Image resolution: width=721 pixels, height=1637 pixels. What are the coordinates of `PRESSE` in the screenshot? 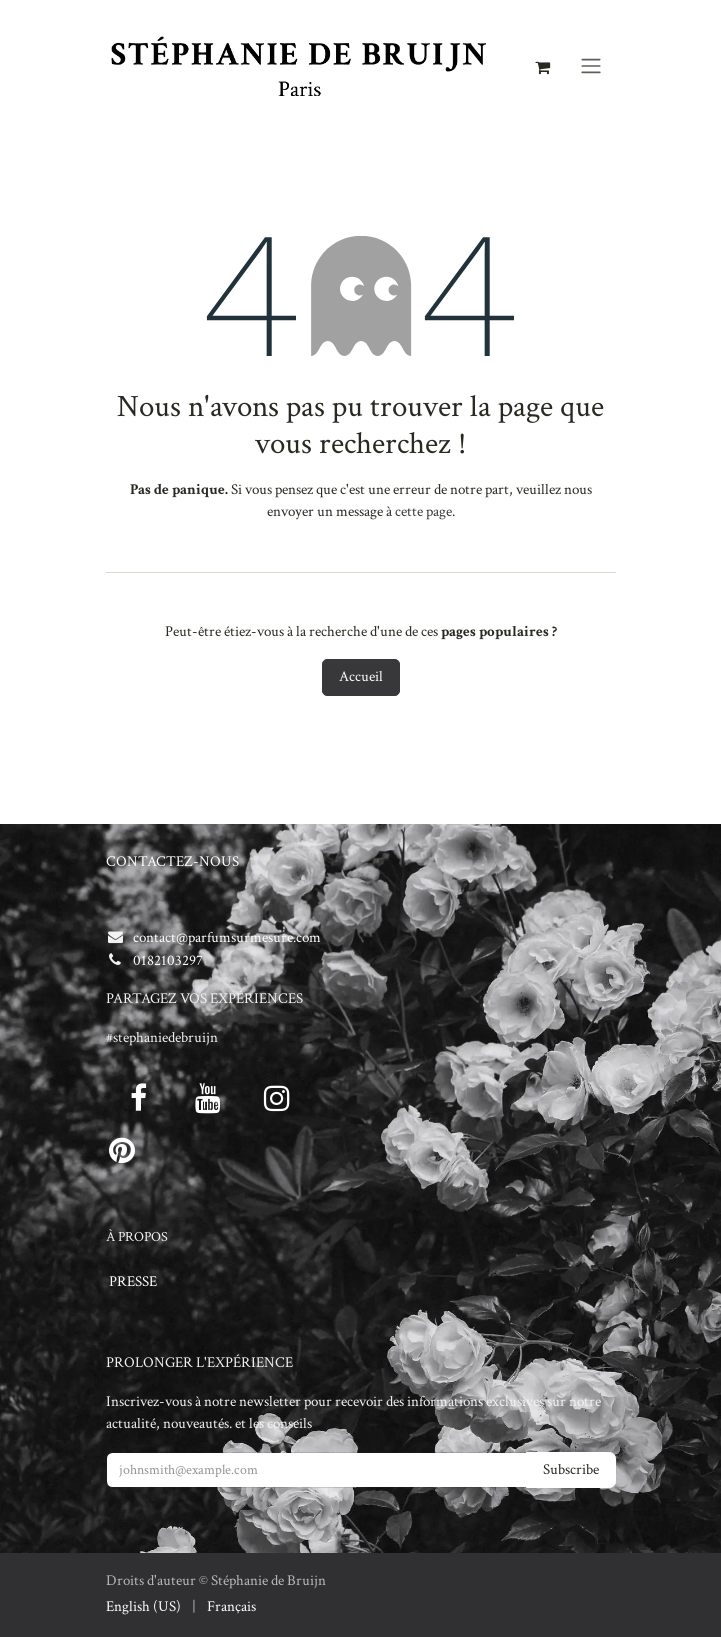 It's located at (133, 1281).